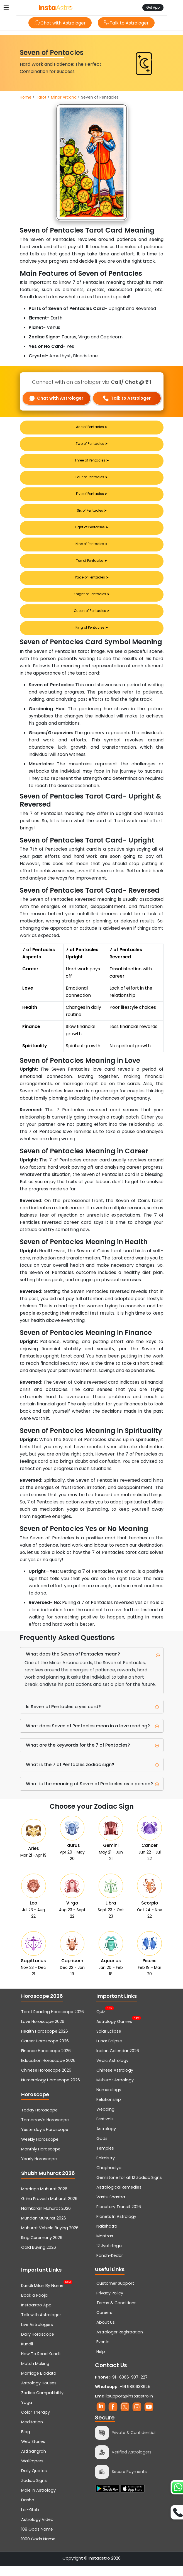 Image resolution: width=183 pixels, height=2576 pixels. What do you see at coordinates (39, 2120) in the screenshot?
I see `Today Horoscope` at bounding box center [39, 2120].